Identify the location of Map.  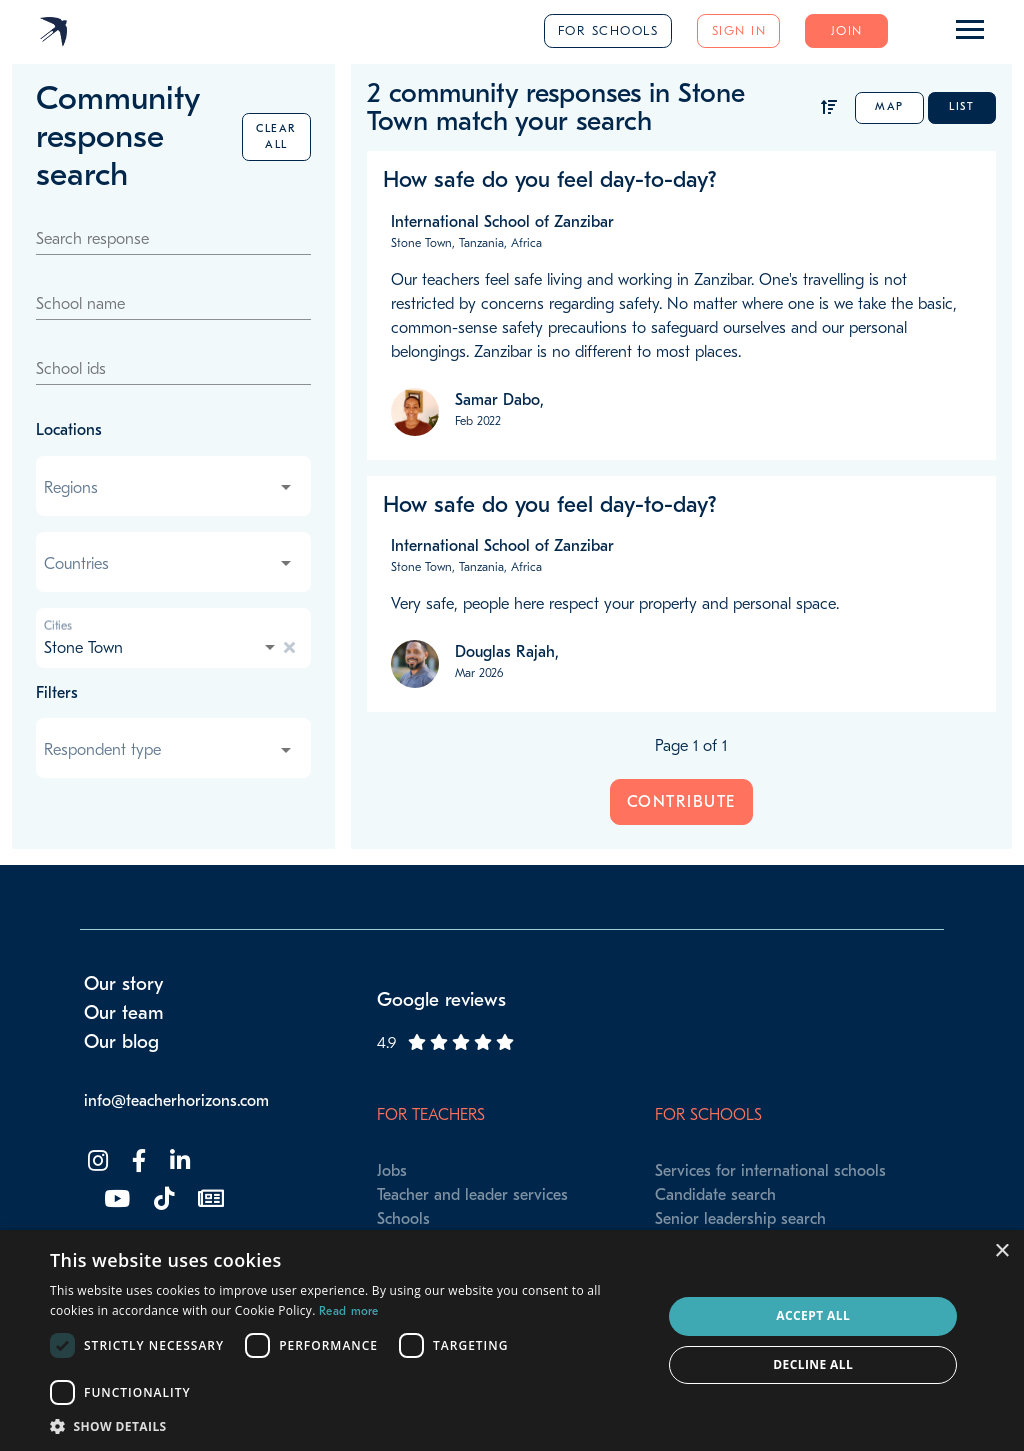
(889, 106).